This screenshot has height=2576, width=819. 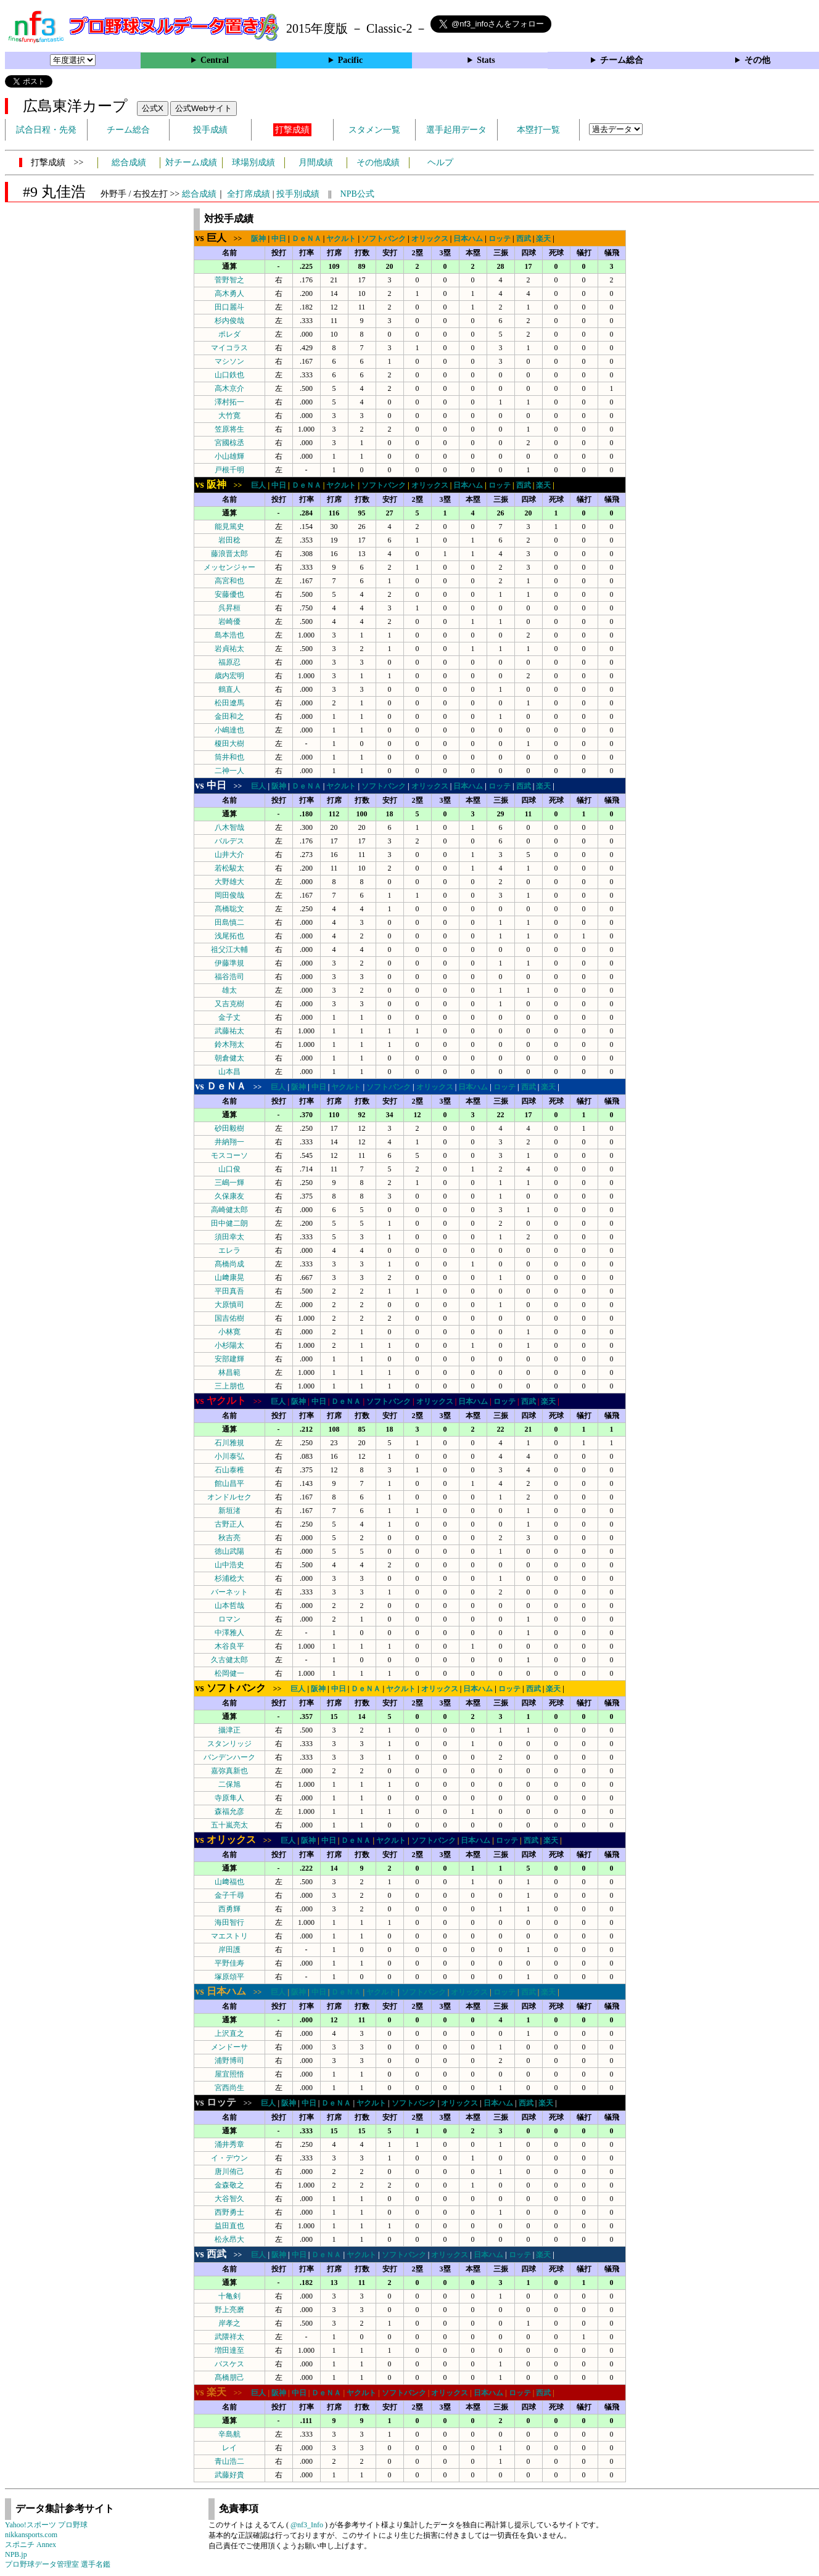 I want to click on 髙橋聡文, so click(x=229, y=908).